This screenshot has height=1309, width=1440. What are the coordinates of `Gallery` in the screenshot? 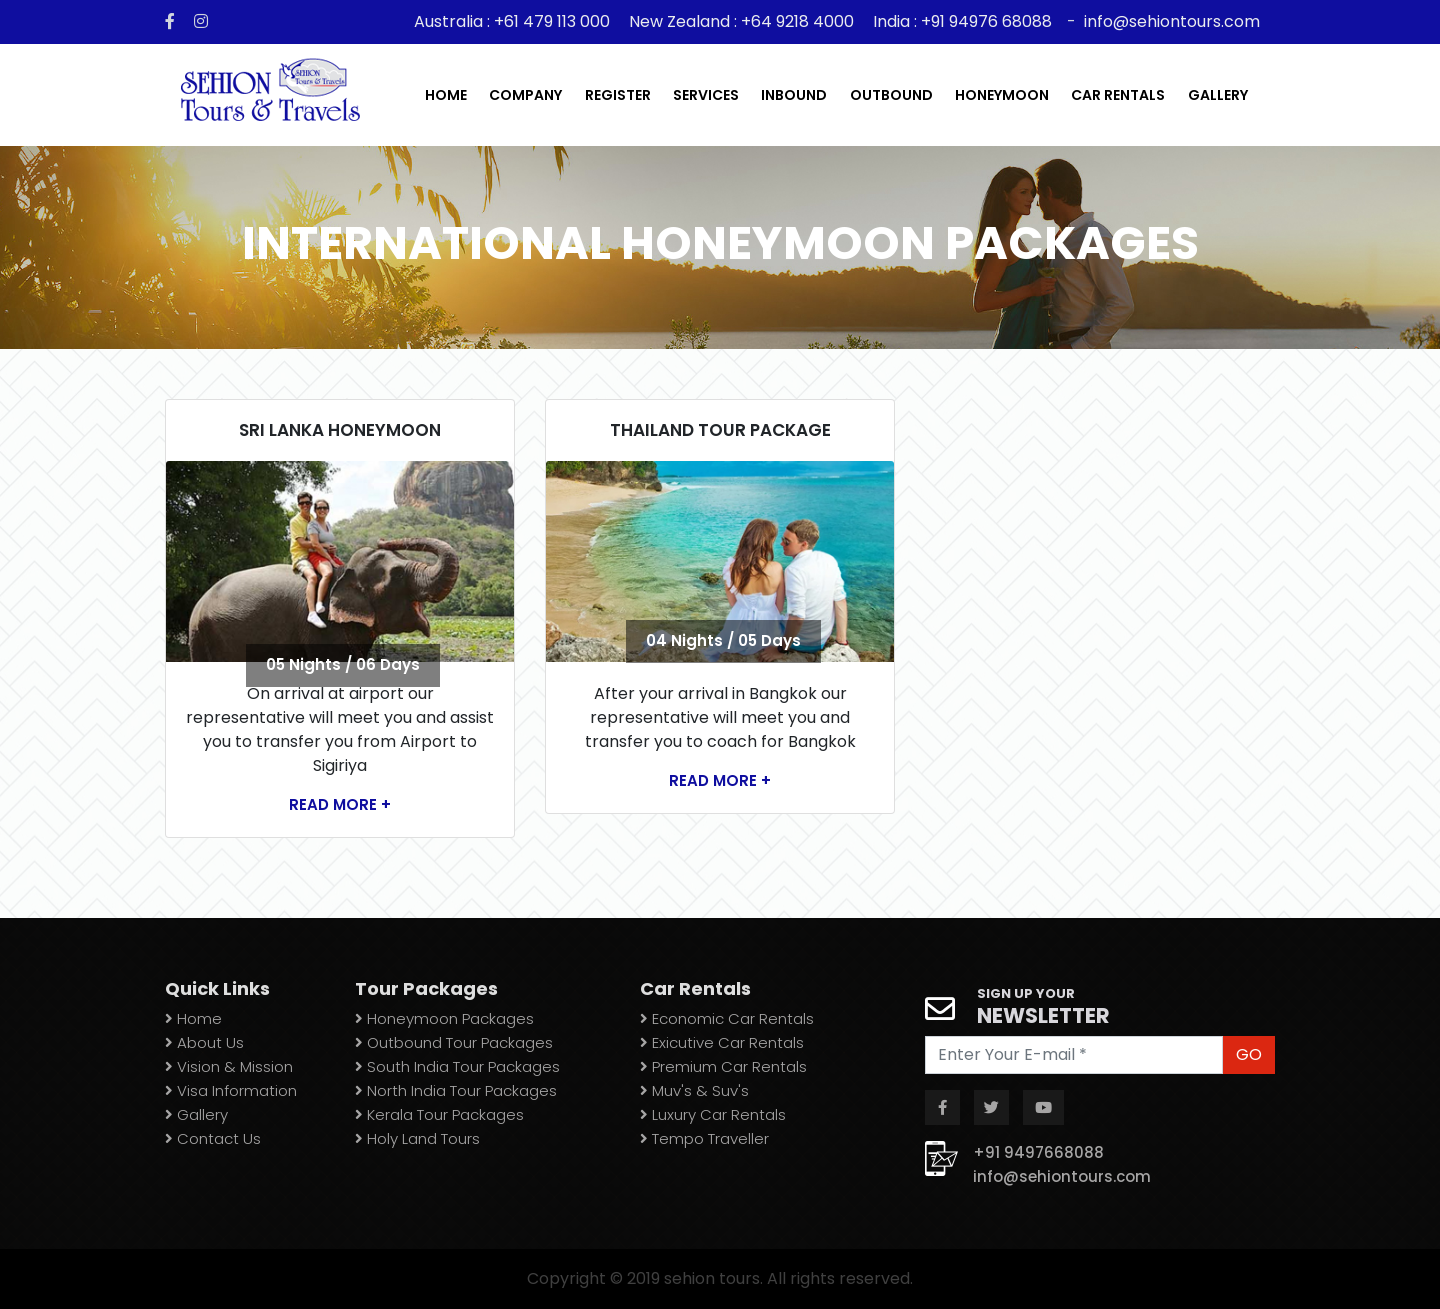 It's located at (196, 1114).